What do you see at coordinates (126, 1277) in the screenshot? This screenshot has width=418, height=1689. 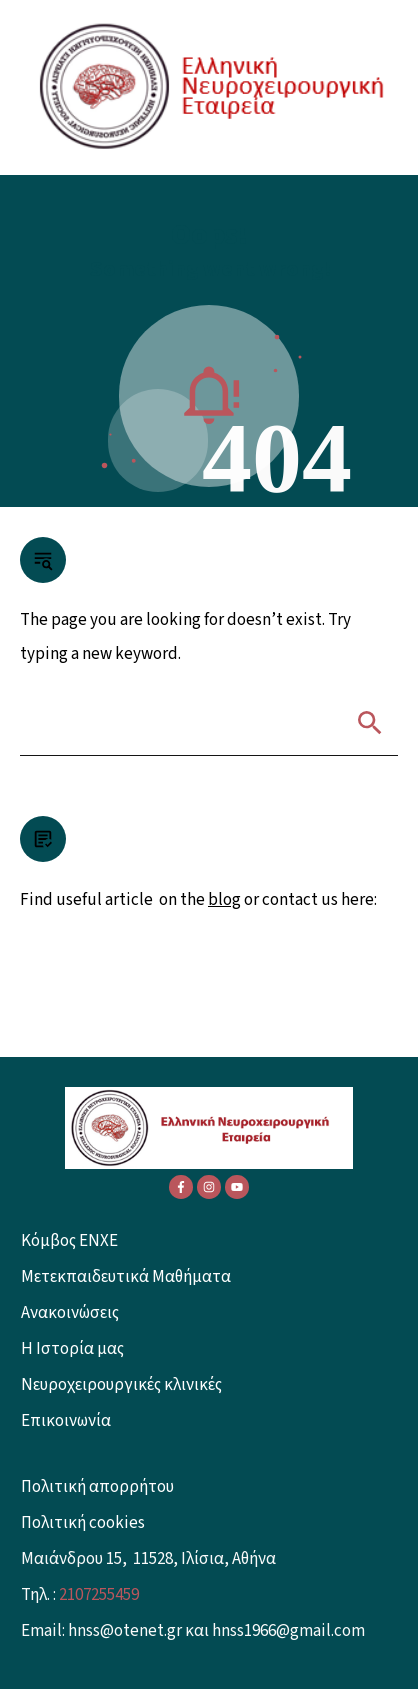 I see `Μετεκπαιδευτικά Μαθήματα` at bounding box center [126, 1277].